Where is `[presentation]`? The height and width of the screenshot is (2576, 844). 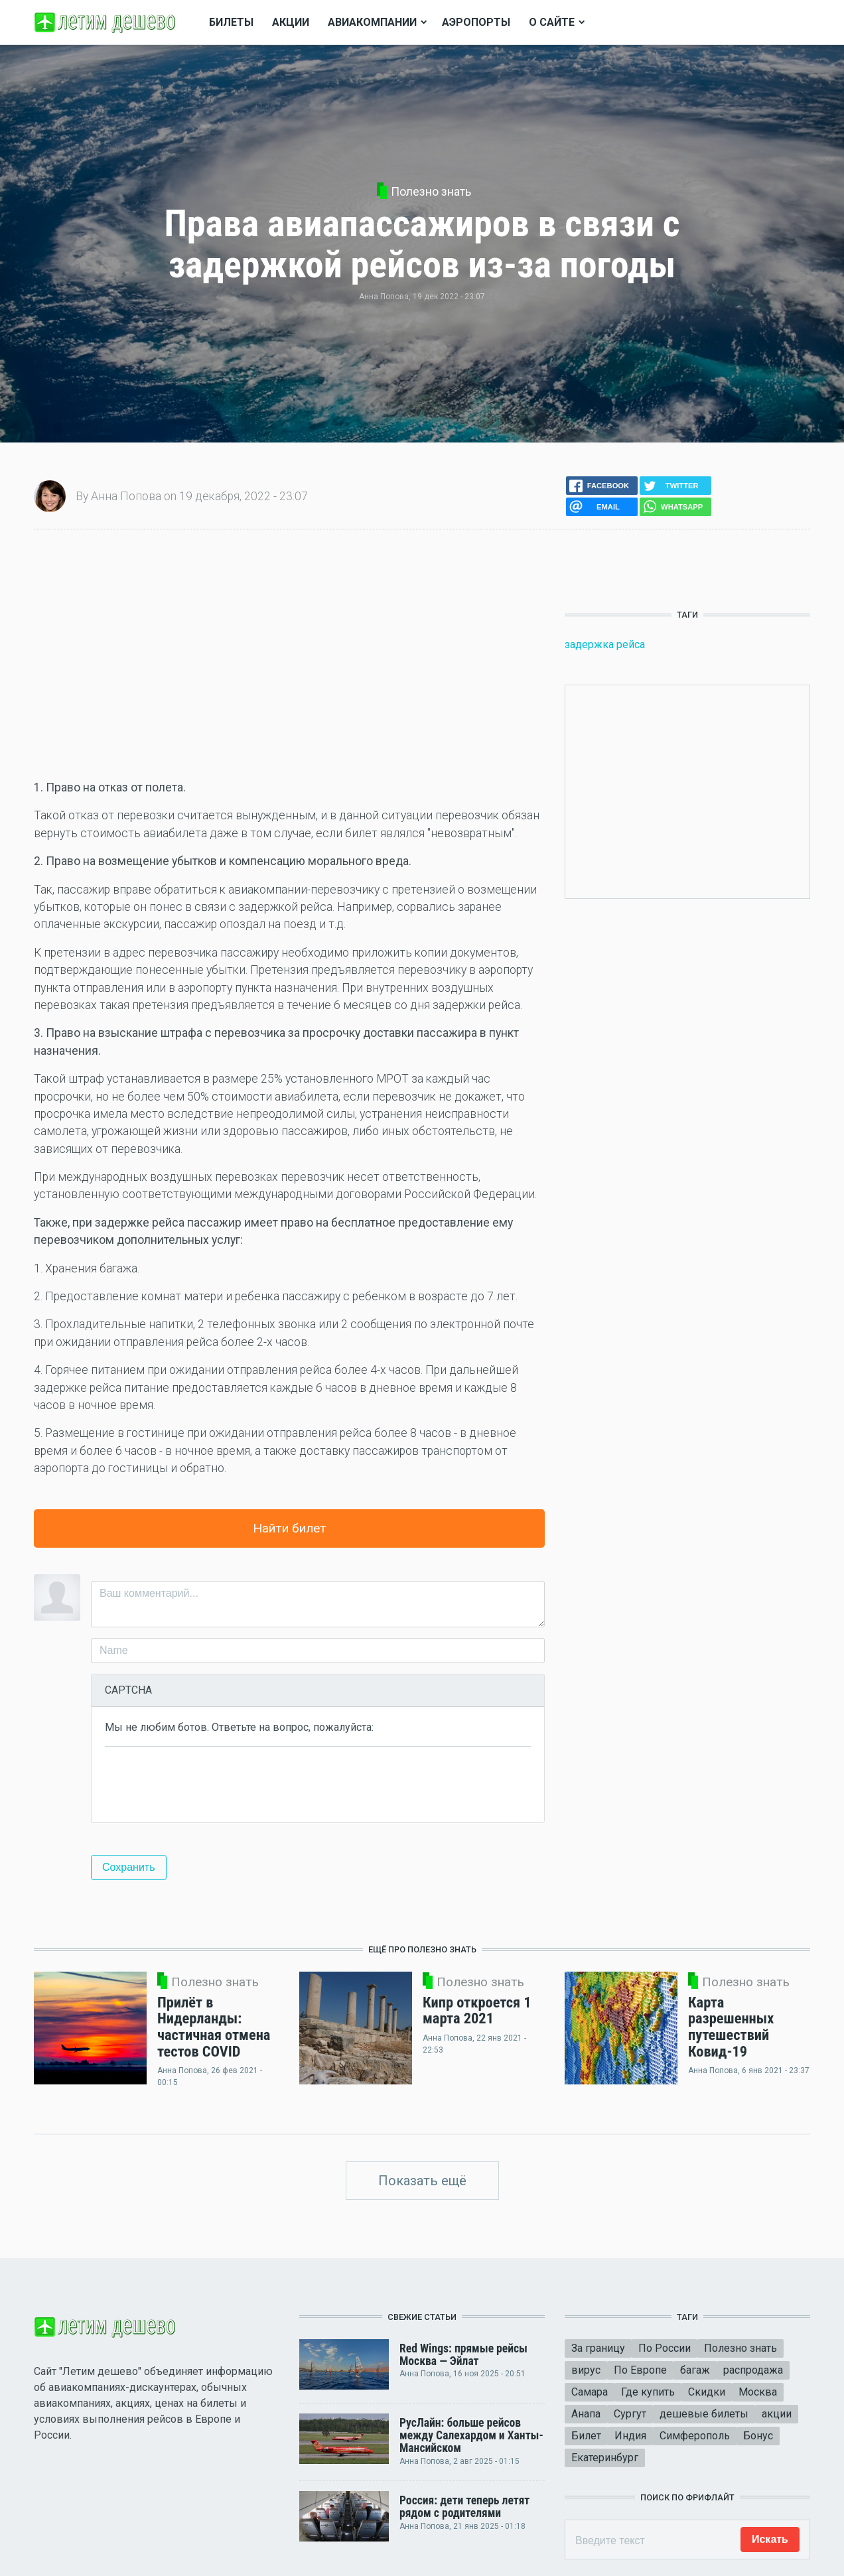
[presentation] is located at coordinates (206, 1783).